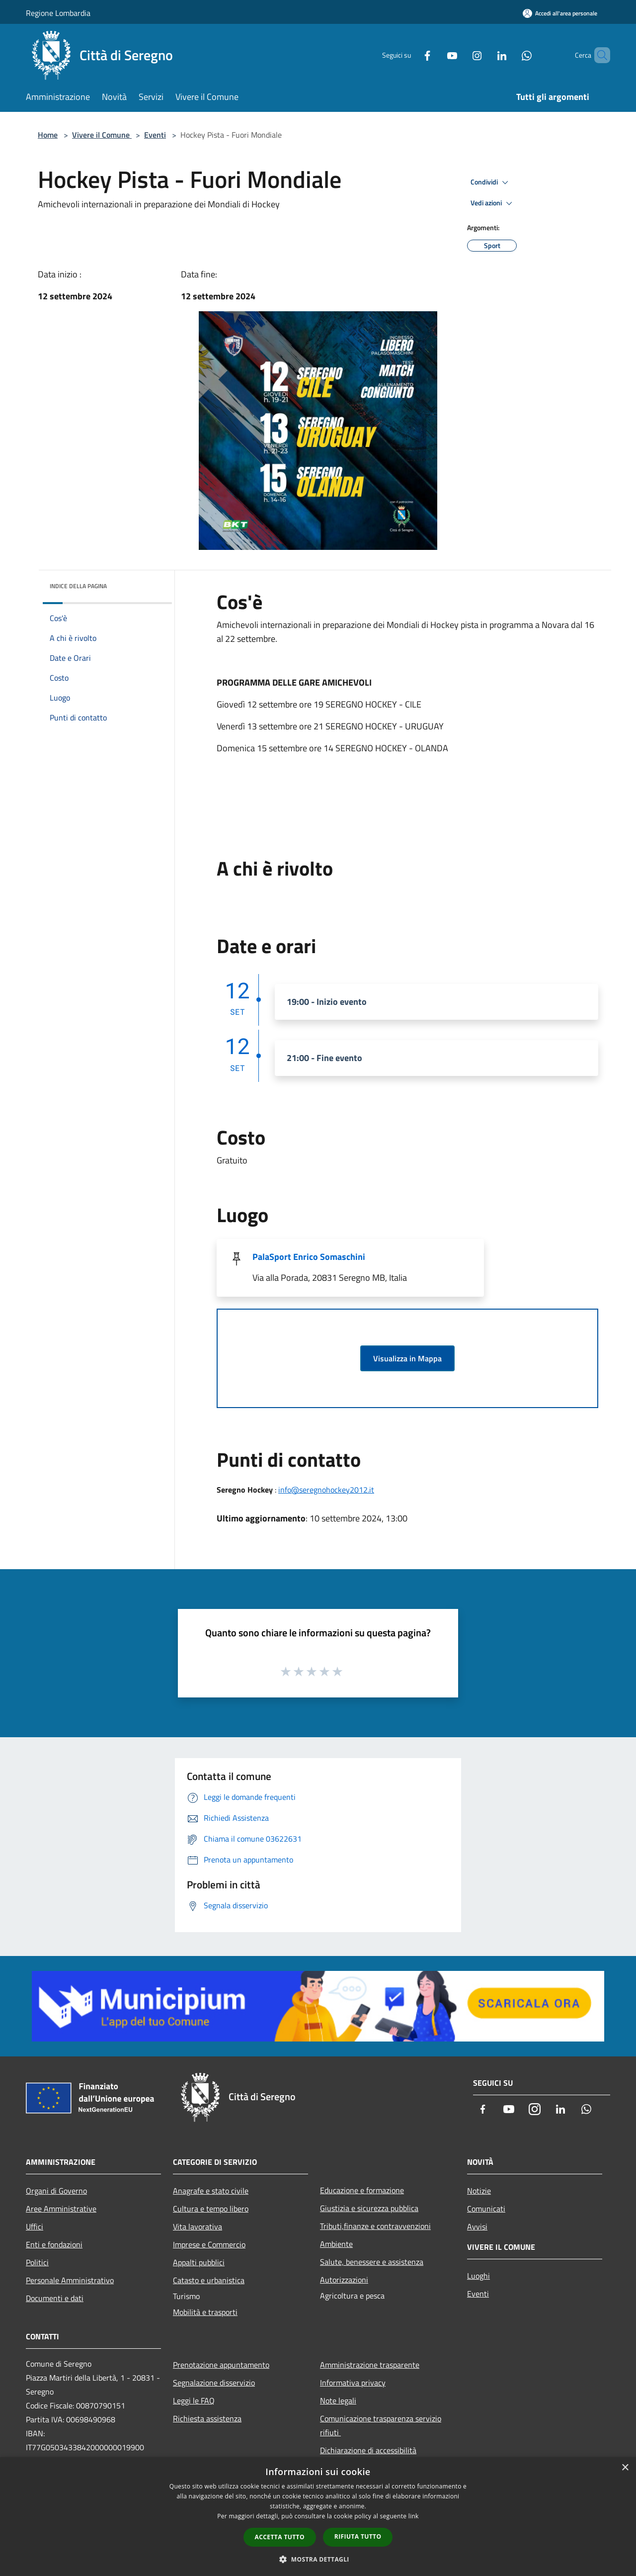 Image resolution: width=636 pixels, height=2576 pixels. What do you see at coordinates (369, 2365) in the screenshot?
I see `Amministrazione trasparente` at bounding box center [369, 2365].